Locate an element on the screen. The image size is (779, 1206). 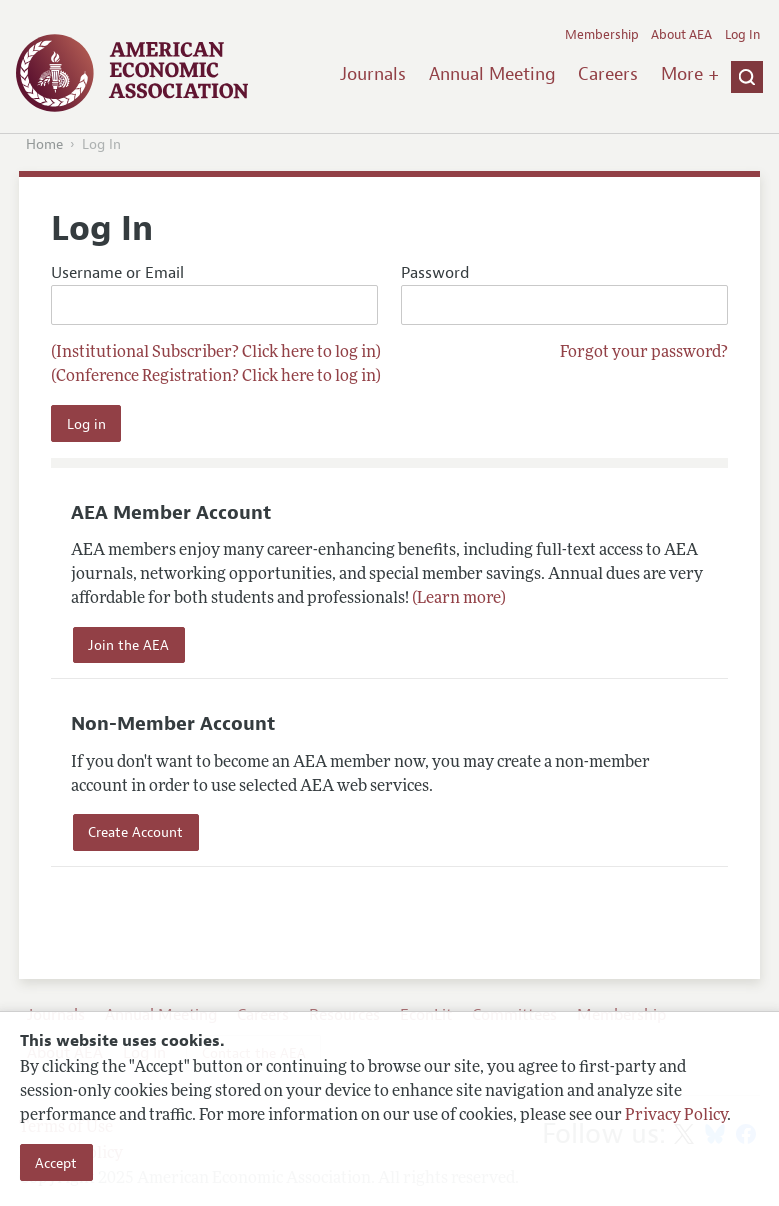
Accept is located at coordinates (56, 1163).